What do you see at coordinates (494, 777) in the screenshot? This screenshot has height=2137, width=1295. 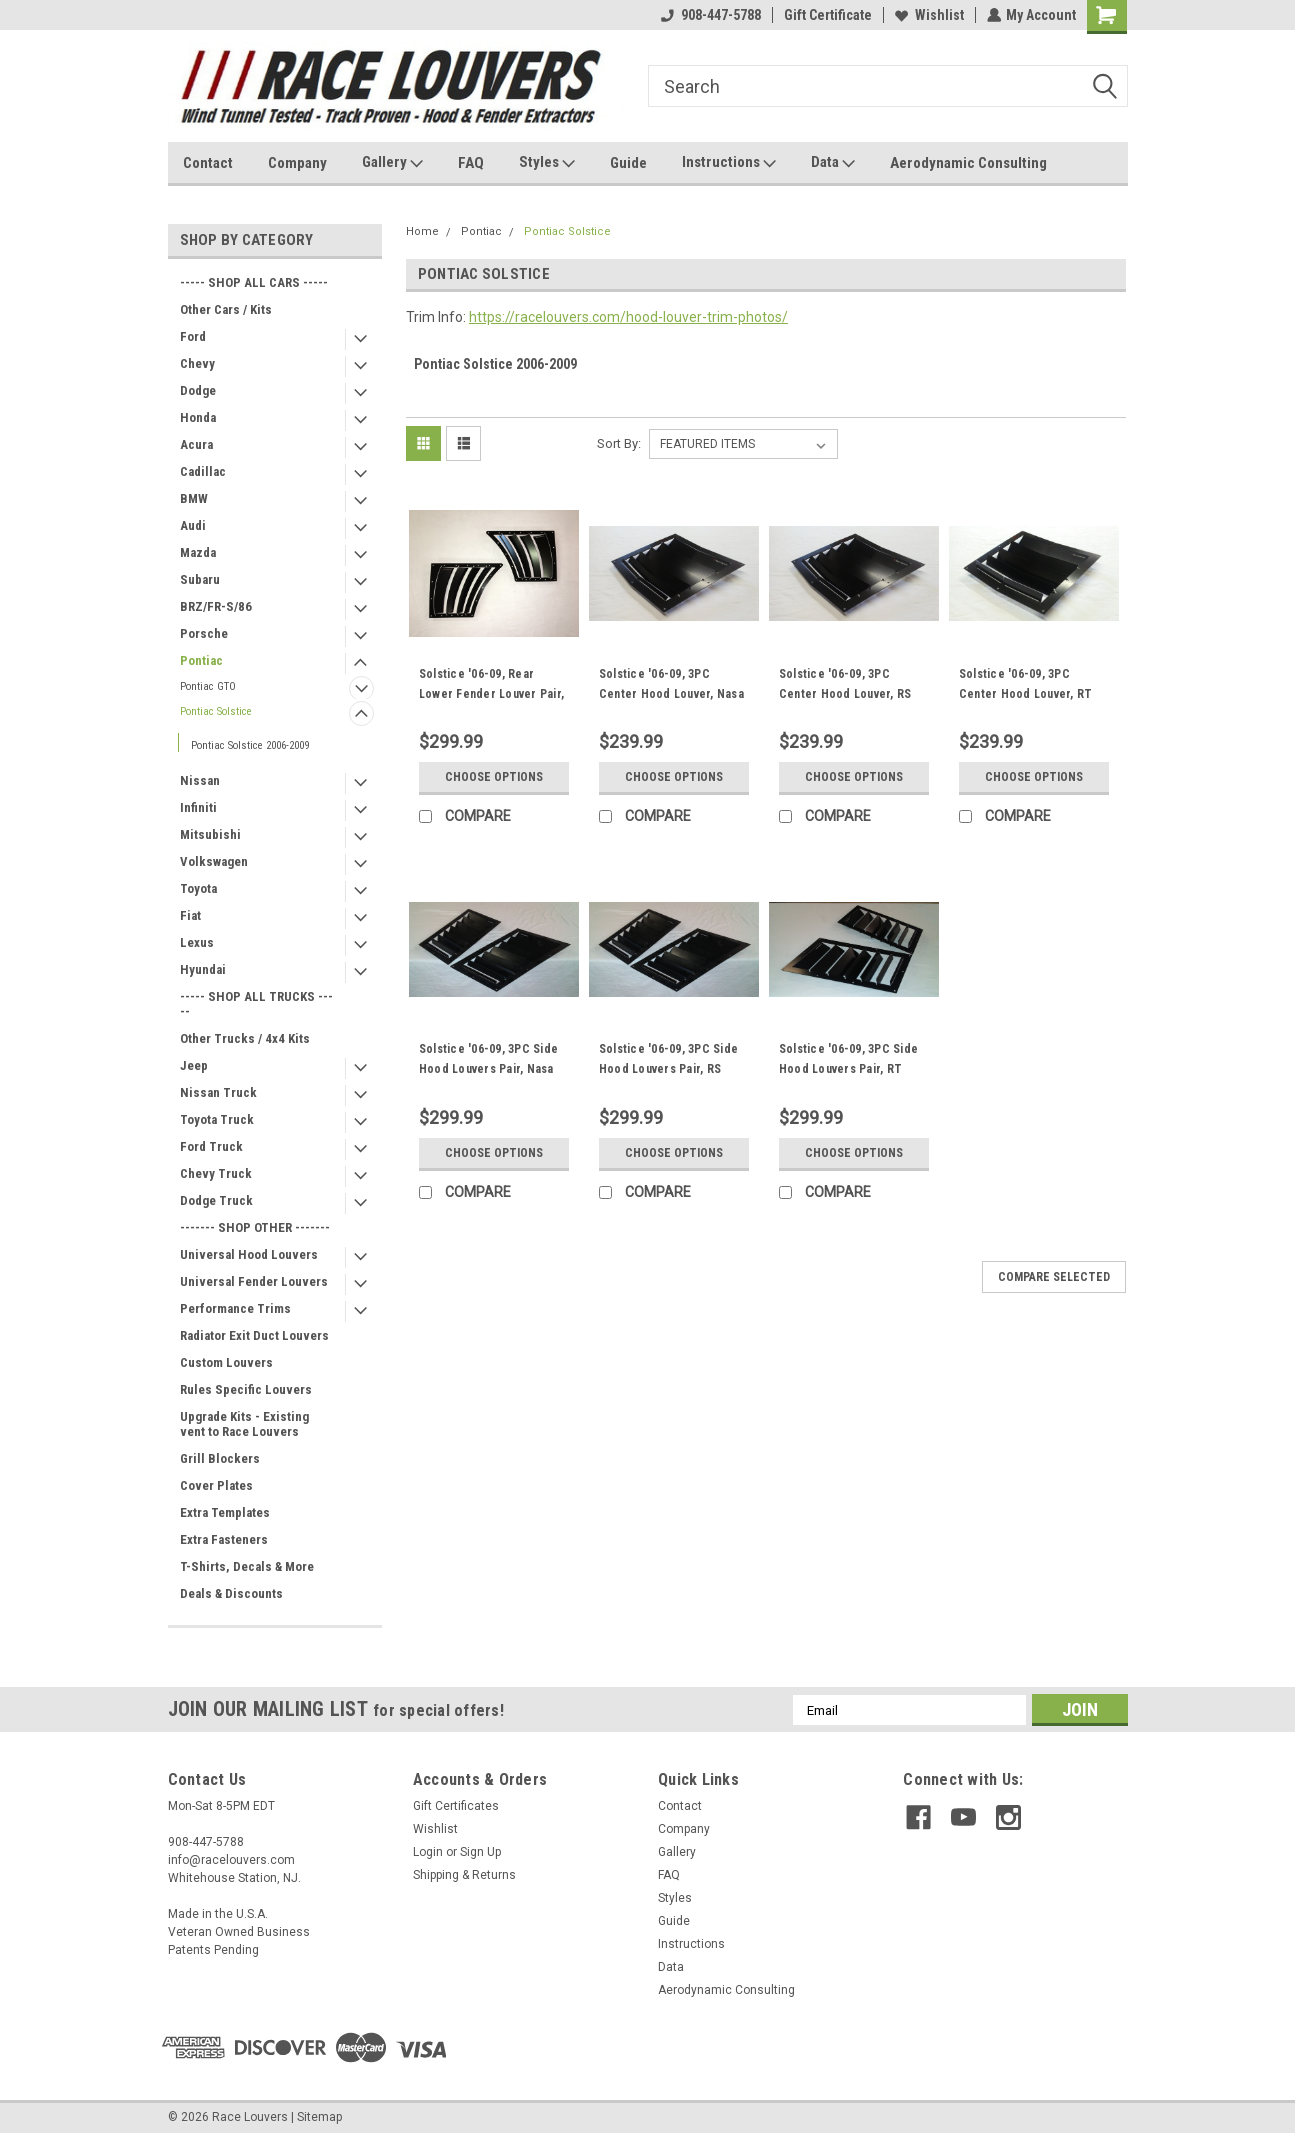 I see `Choose Options` at bounding box center [494, 777].